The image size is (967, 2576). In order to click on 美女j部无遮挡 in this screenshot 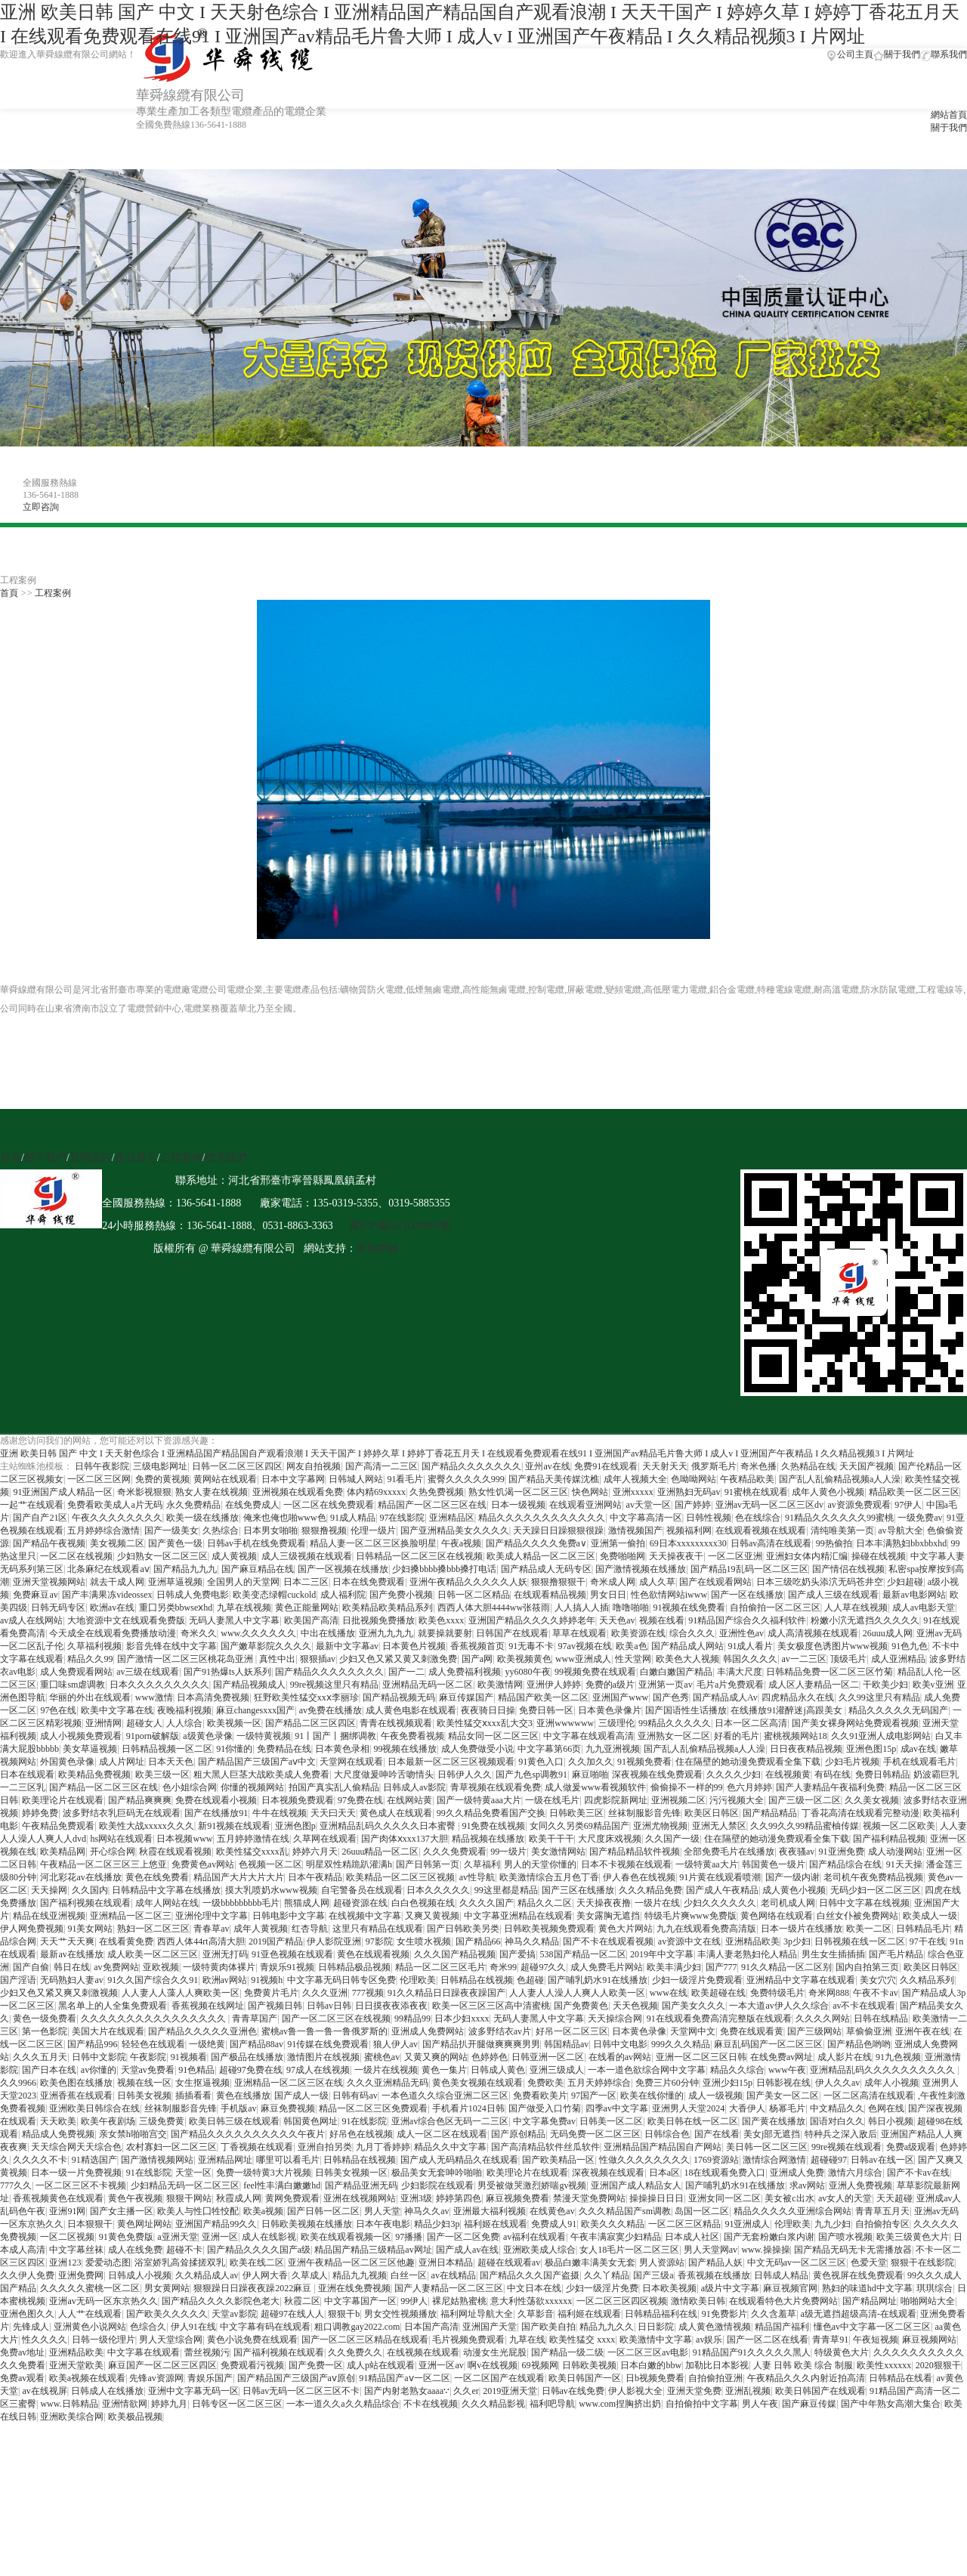, I will do `click(771, 2134)`.